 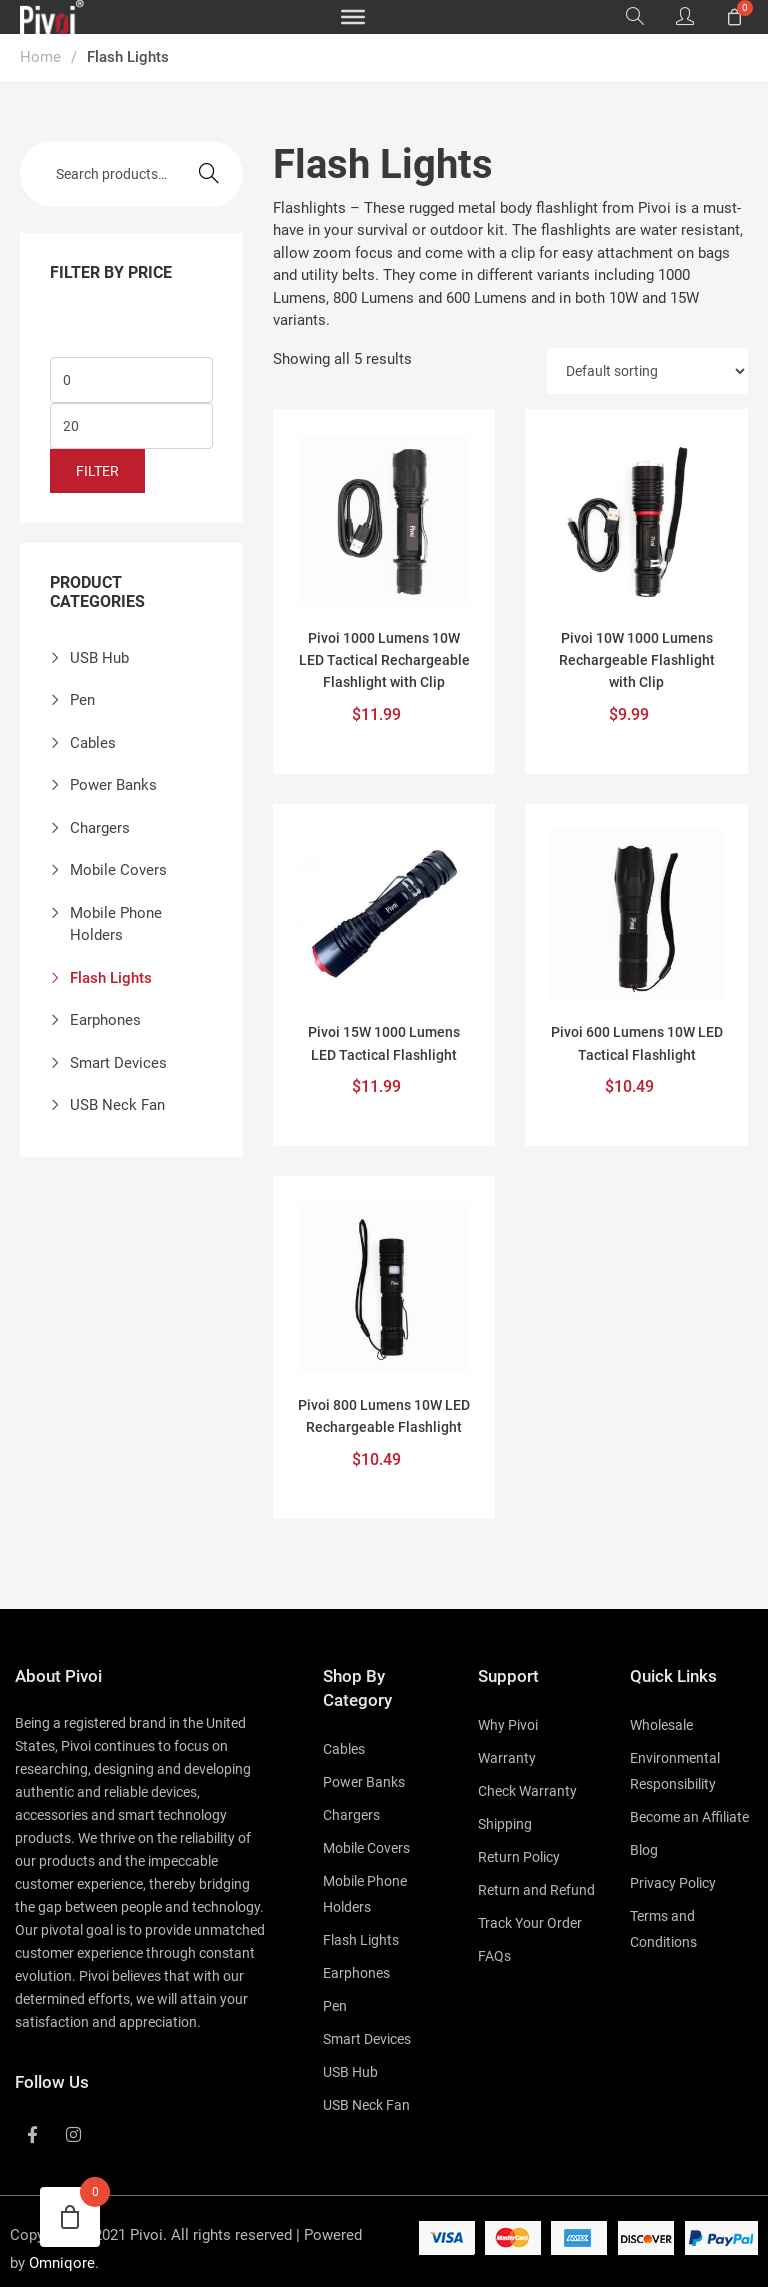 I want to click on Omniqore, so click(x=62, y=2263).